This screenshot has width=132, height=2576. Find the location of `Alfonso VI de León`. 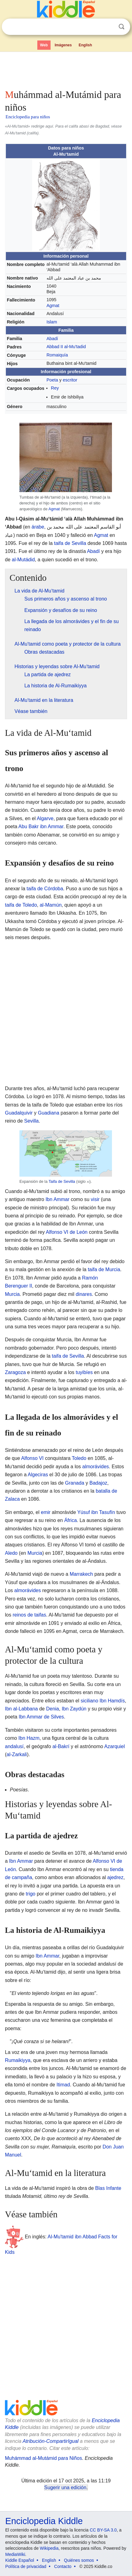

Alfonso VI de León is located at coordinates (67, 1232).